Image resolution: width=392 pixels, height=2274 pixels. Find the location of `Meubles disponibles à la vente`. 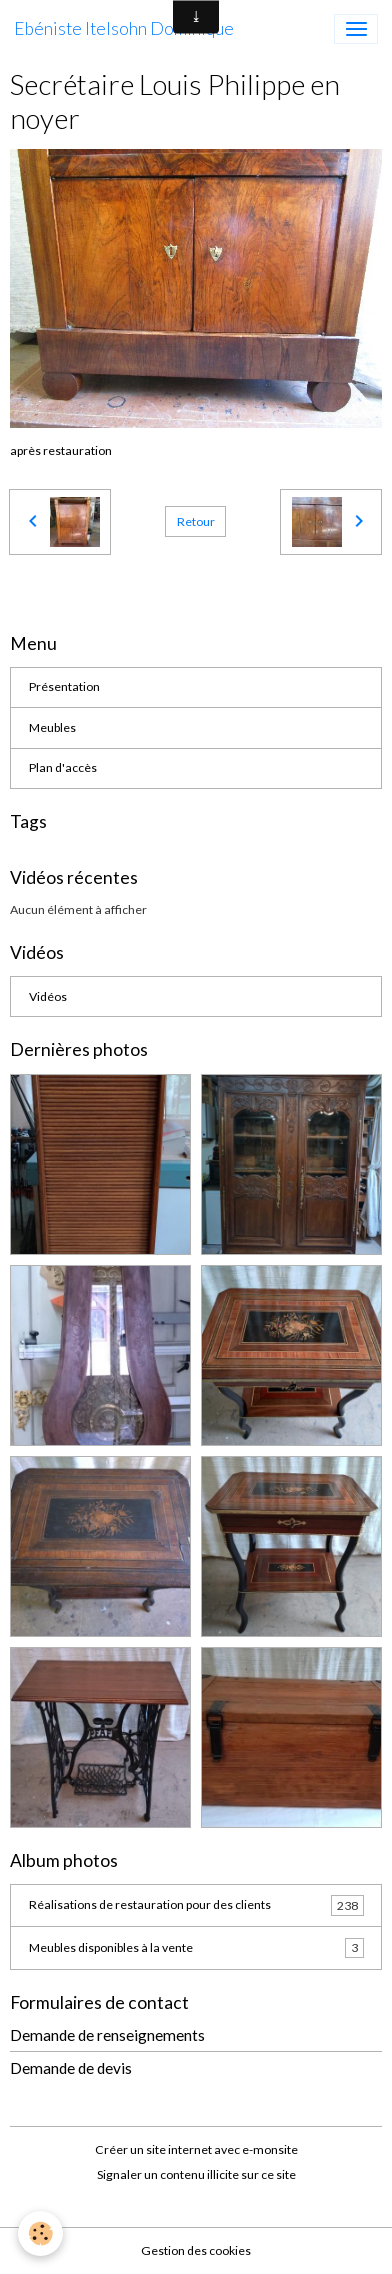

Meubles disponibles à la vente is located at coordinates (196, 1948).